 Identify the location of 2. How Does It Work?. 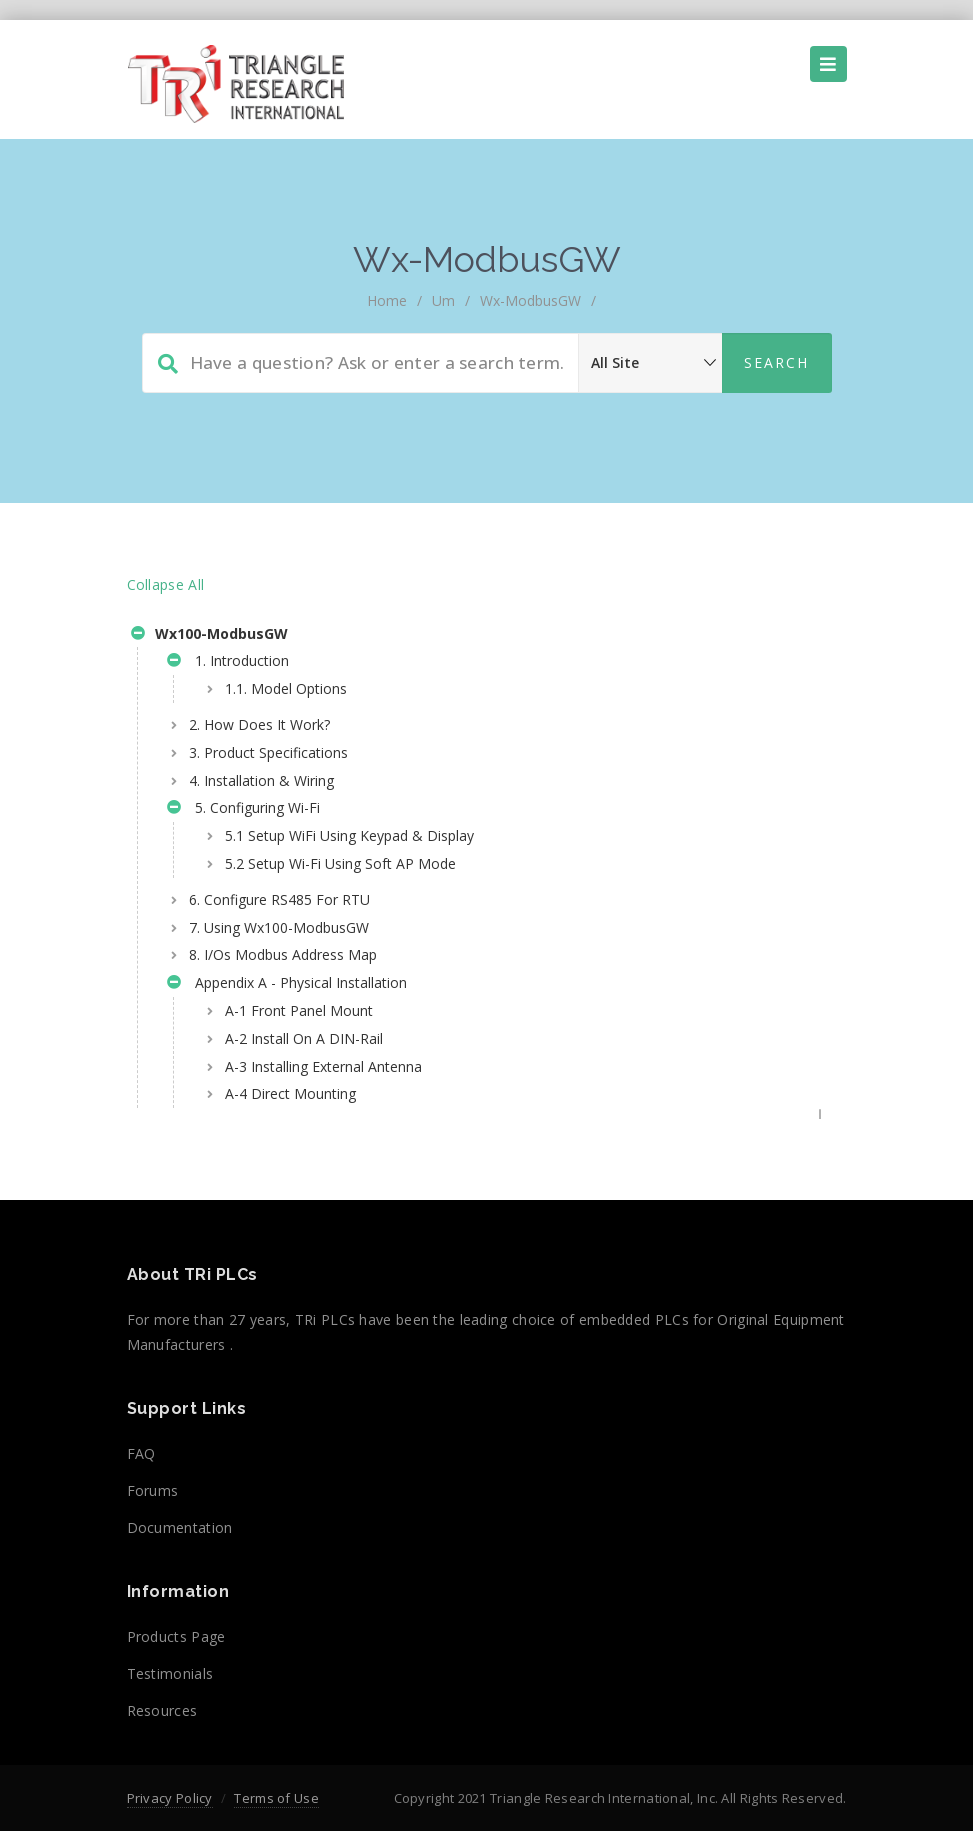
(259, 724).